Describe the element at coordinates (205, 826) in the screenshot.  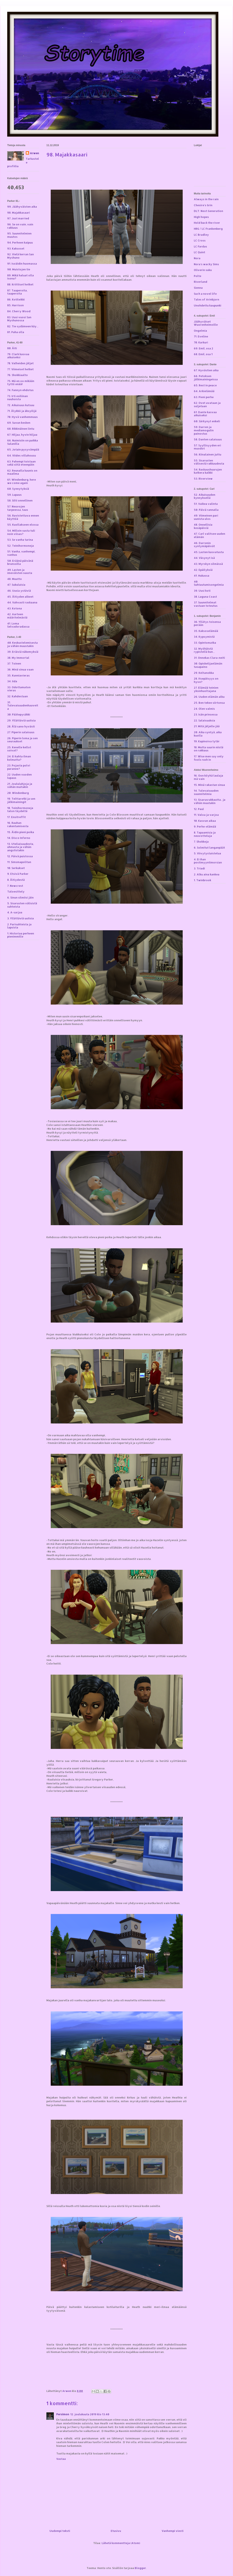
I see `9. Perhe-elämää` at that location.